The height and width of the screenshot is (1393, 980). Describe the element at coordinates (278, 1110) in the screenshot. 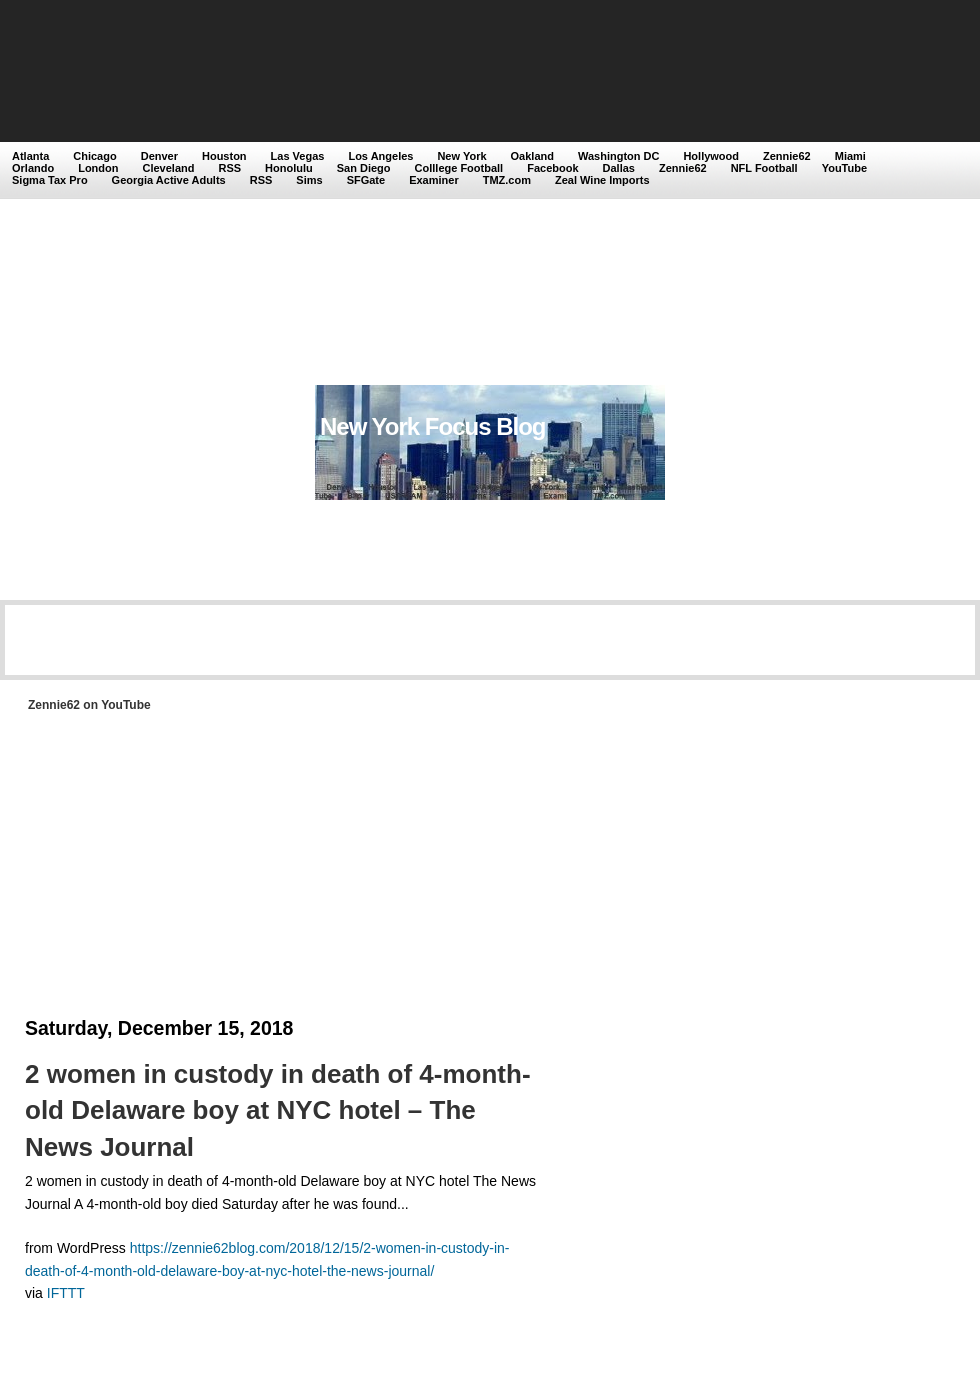

I see `2 women in custody in death of 4-month-old Delaware boy at NYC hotel – The News Journal` at that location.